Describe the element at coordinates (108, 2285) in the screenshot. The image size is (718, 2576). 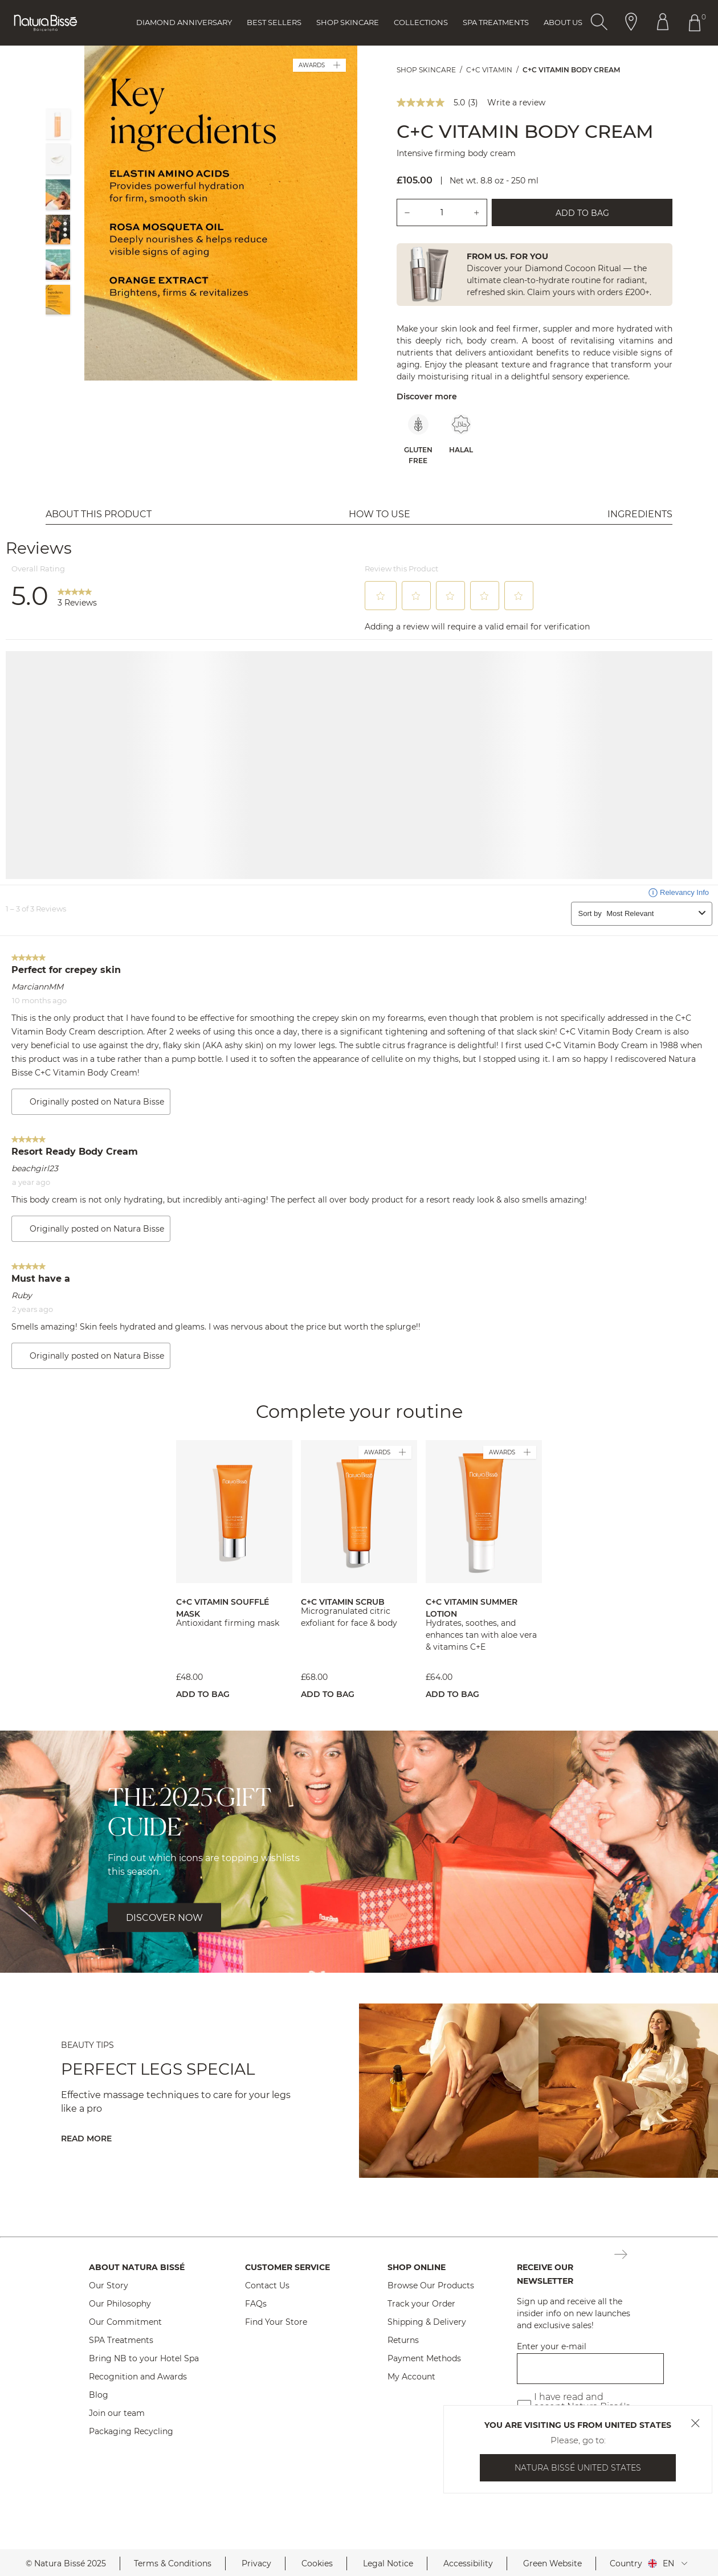
I see `Our Story` at that location.